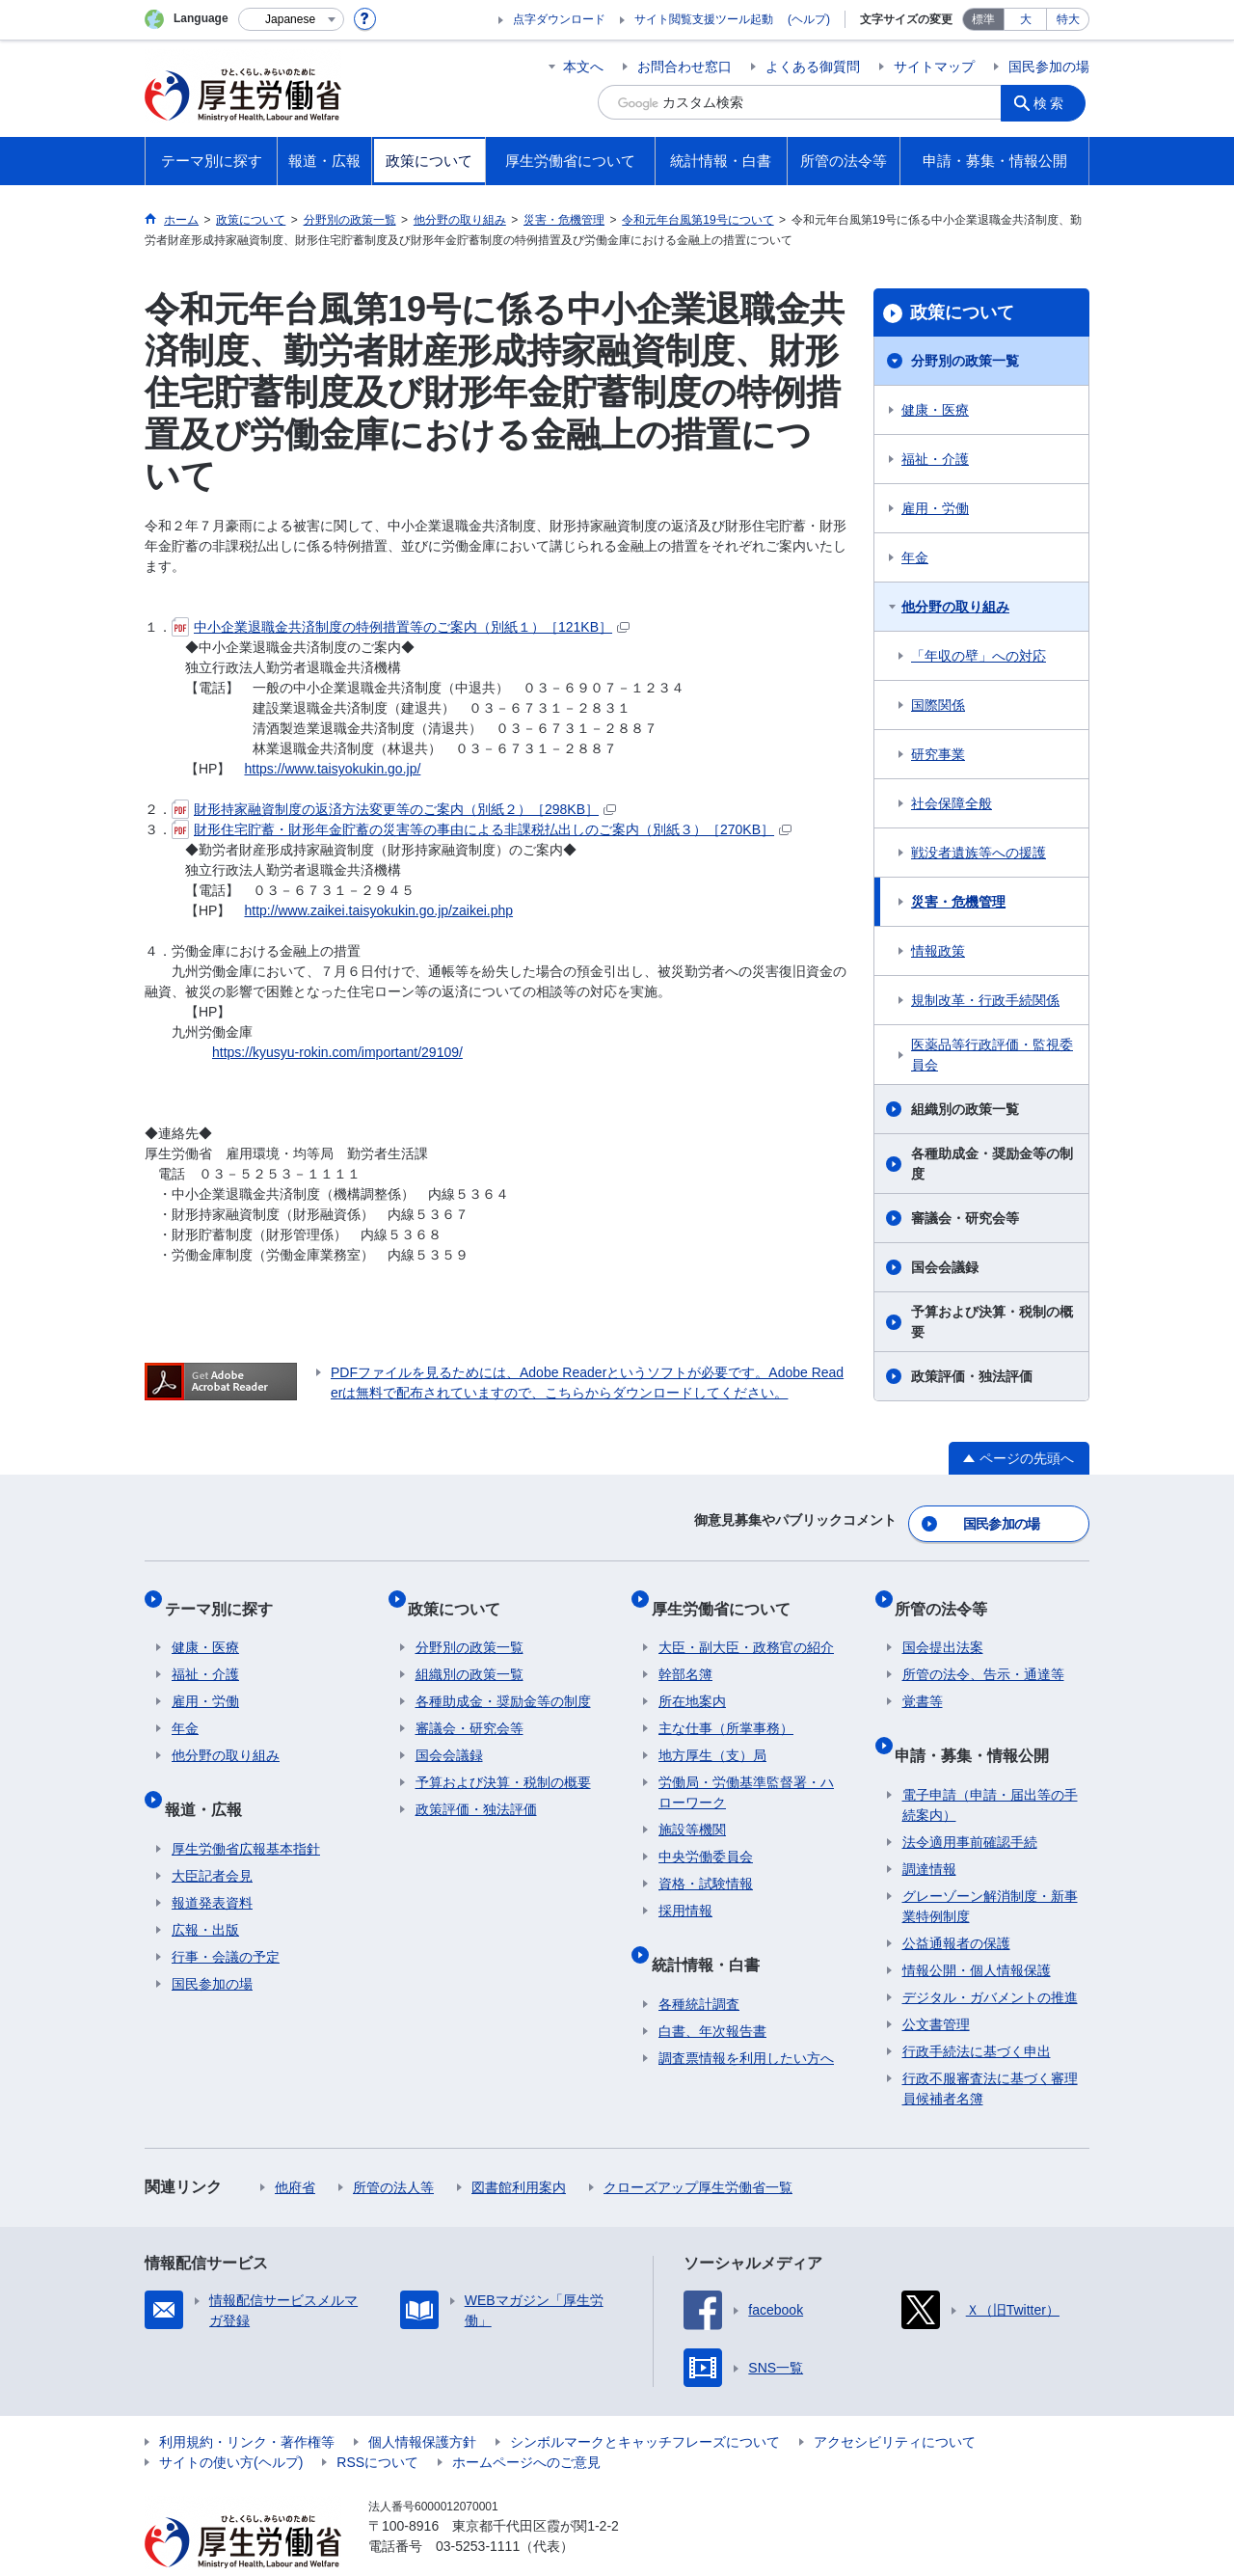  What do you see at coordinates (976, 2013) in the screenshot?
I see `行政手続法に基づく申出` at bounding box center [976, 2013].